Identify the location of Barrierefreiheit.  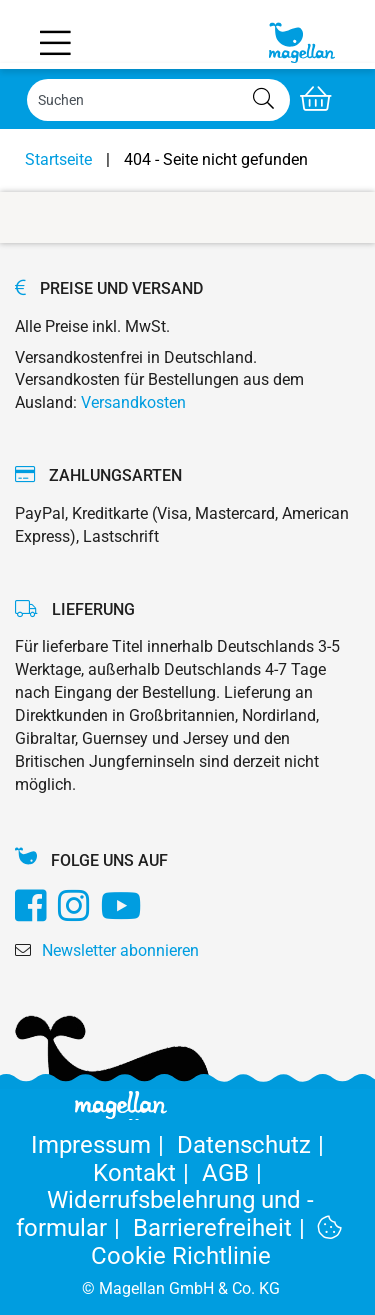
(225, 1228).